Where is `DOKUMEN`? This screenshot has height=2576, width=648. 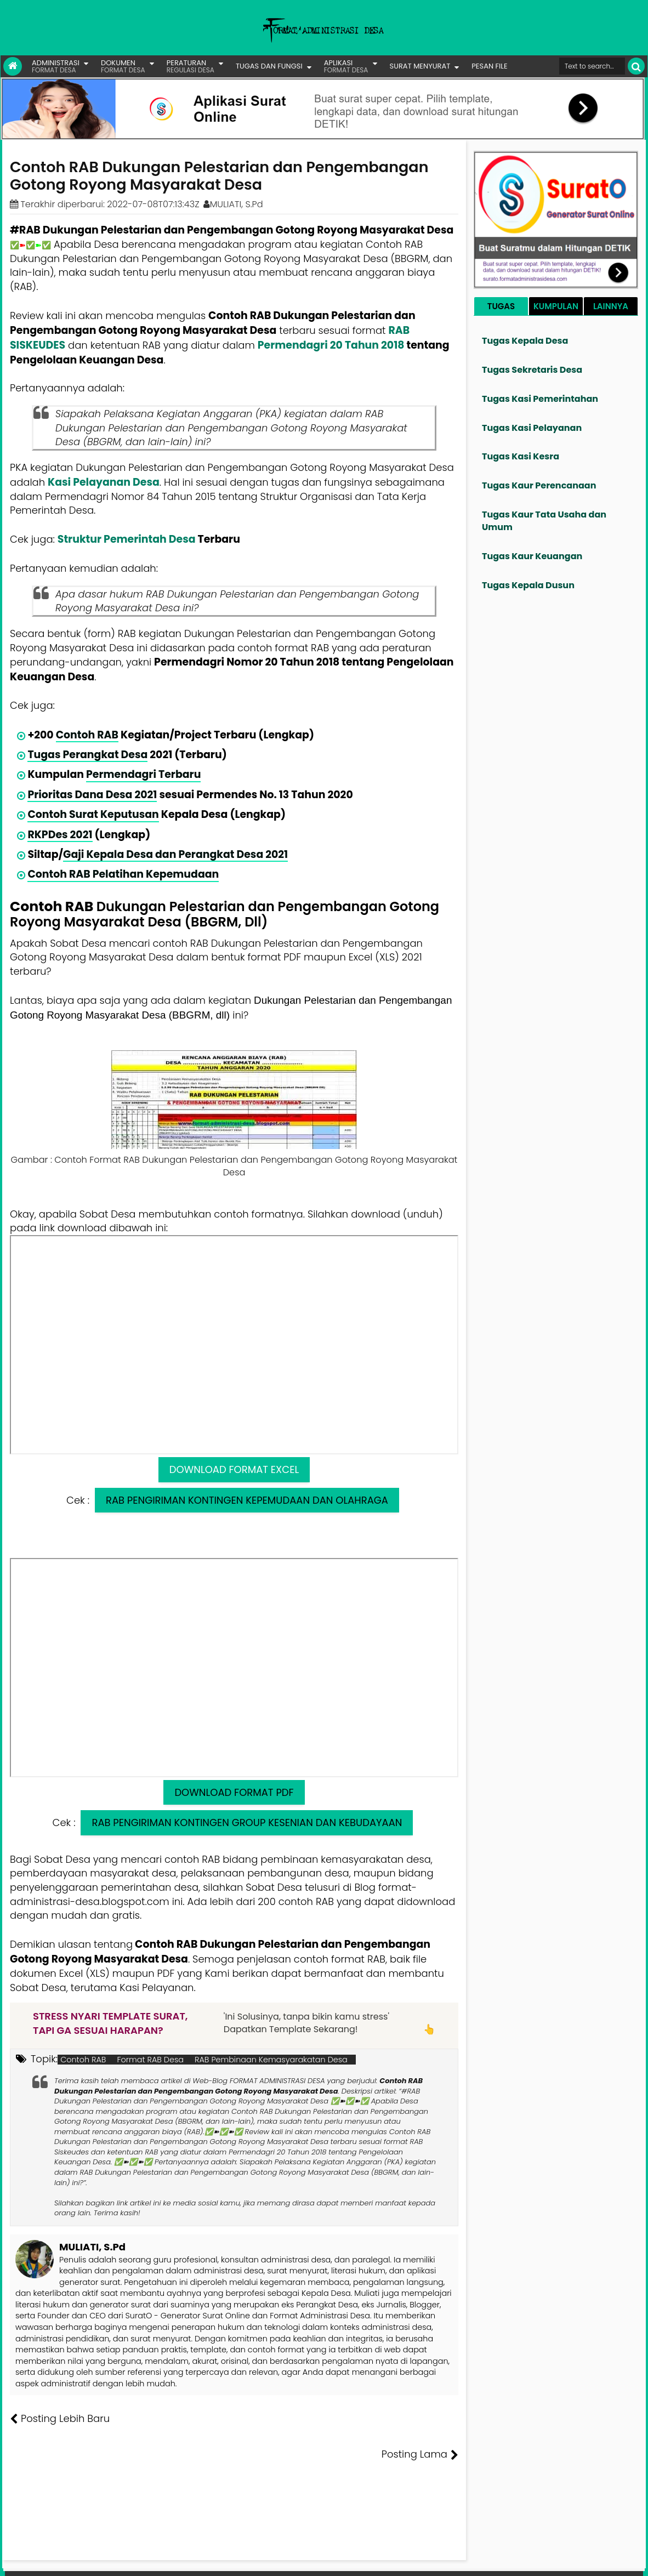 DOKUMEN is located at coordinates (123, 66).